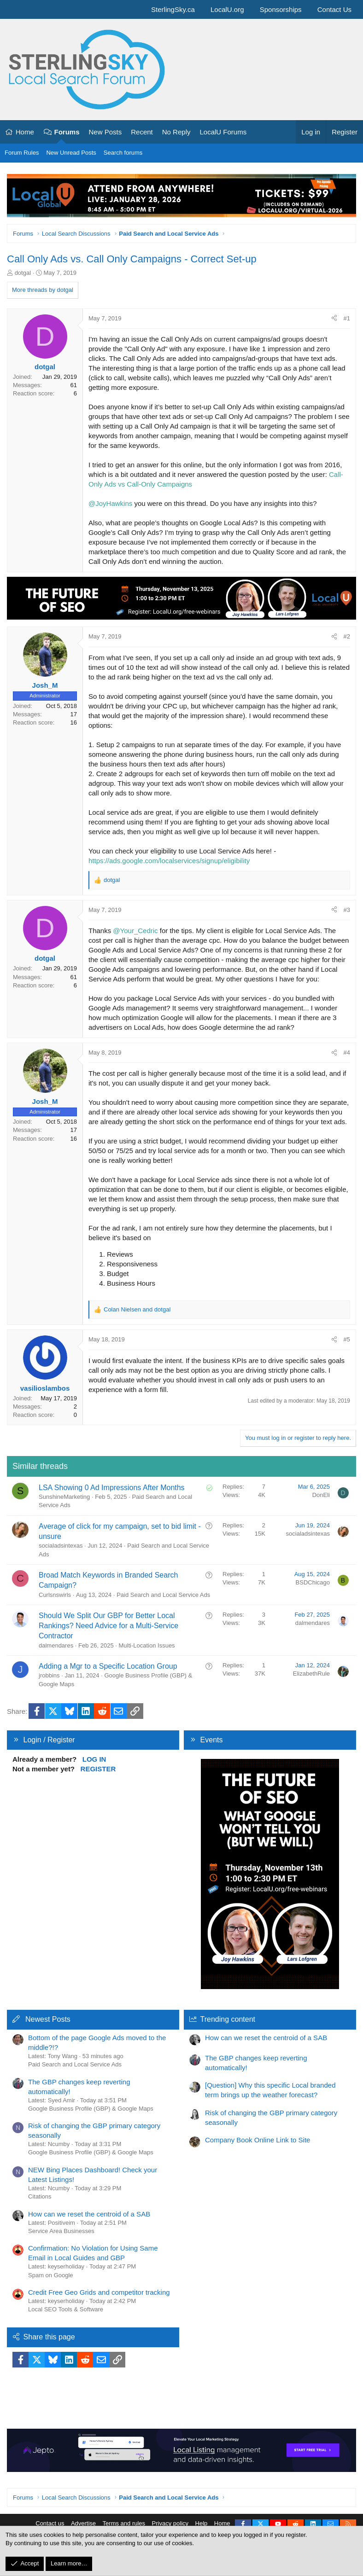 This screenshot has width=363, height=2576. Describe the element at coordinates (60, 1545) in the screenshot. I see `socialadsintexas` at that location.